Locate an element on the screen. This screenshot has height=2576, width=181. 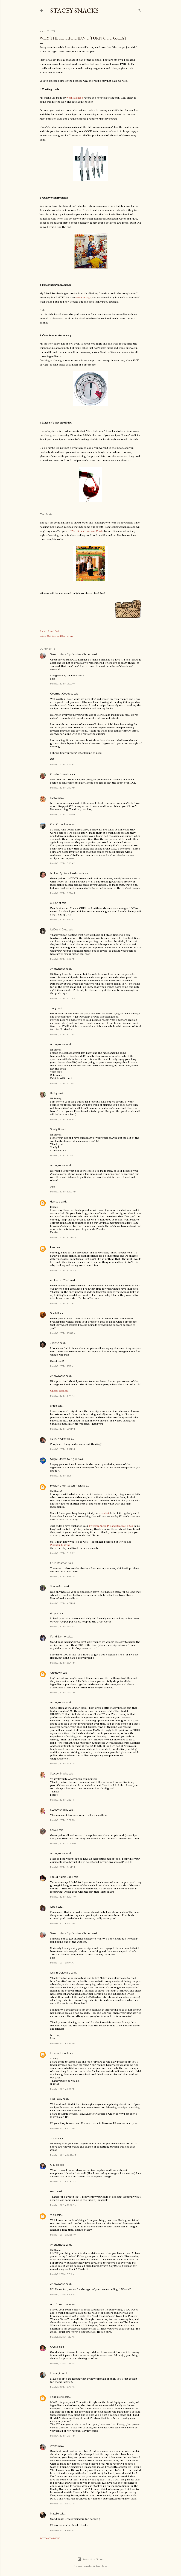
Kathy Walker is located at coordinates (58, 1438).